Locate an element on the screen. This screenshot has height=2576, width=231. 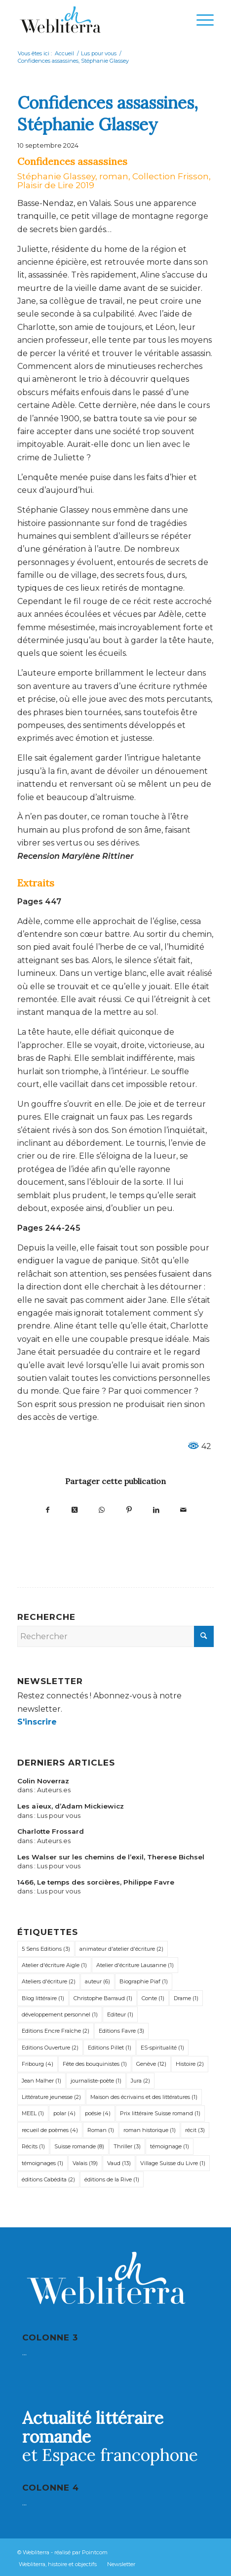
[Rechercher] is located at coordinates (115, 1636).